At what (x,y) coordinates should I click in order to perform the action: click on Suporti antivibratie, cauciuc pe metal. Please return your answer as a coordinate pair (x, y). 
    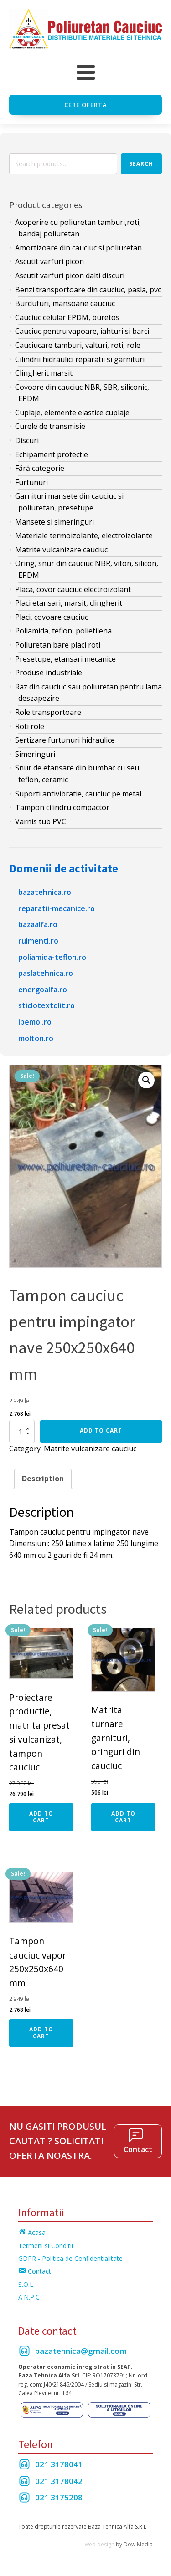
    Looking at the image, I should click on (78, 794).